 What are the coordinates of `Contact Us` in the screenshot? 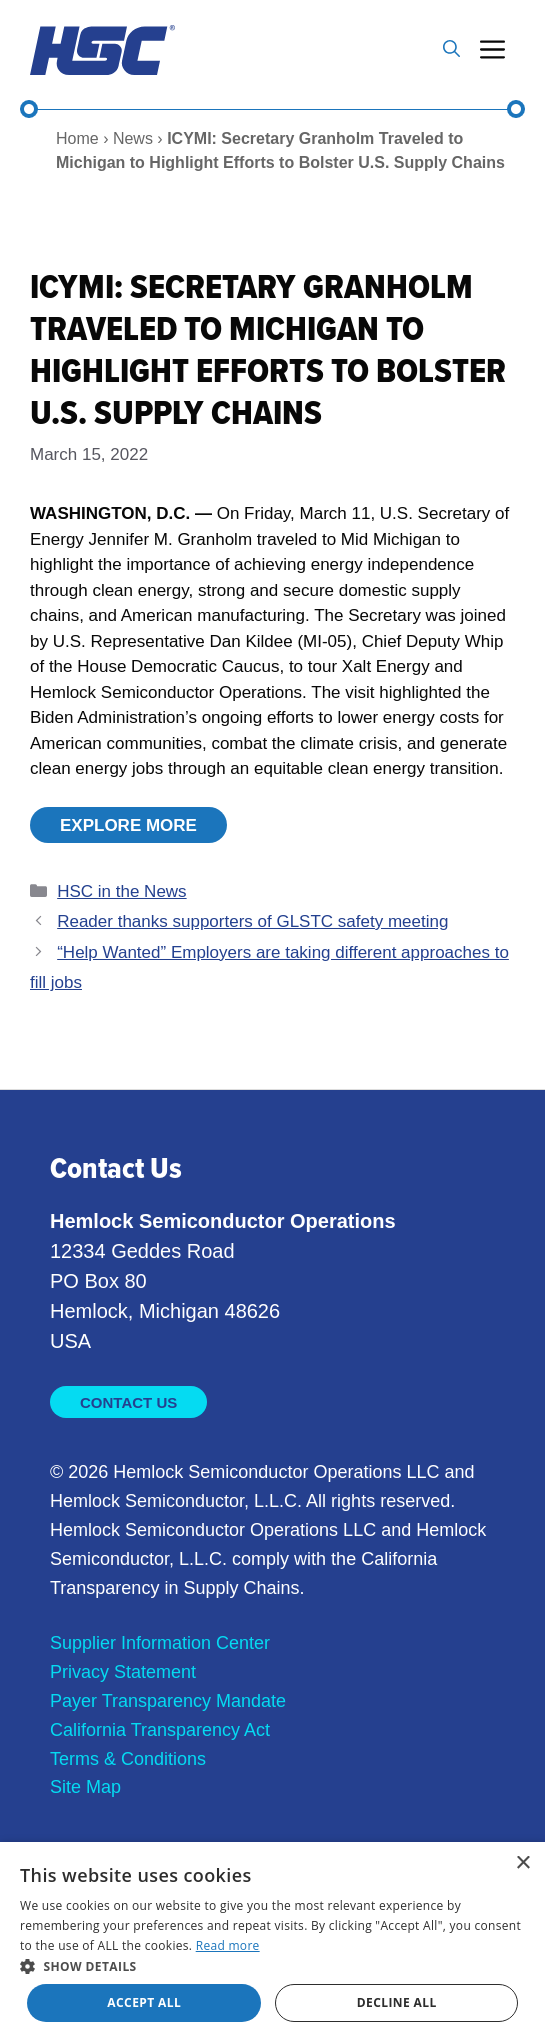 It's located at (128, 1402).